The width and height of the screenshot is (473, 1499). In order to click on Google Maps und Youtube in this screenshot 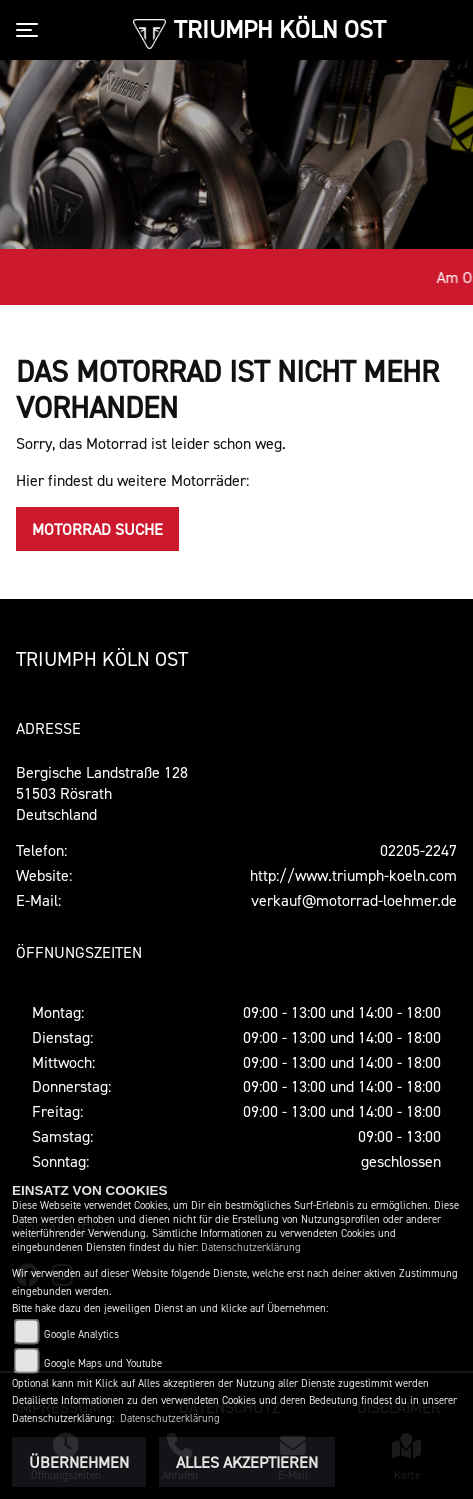, I will do `click(103, 1363)`.